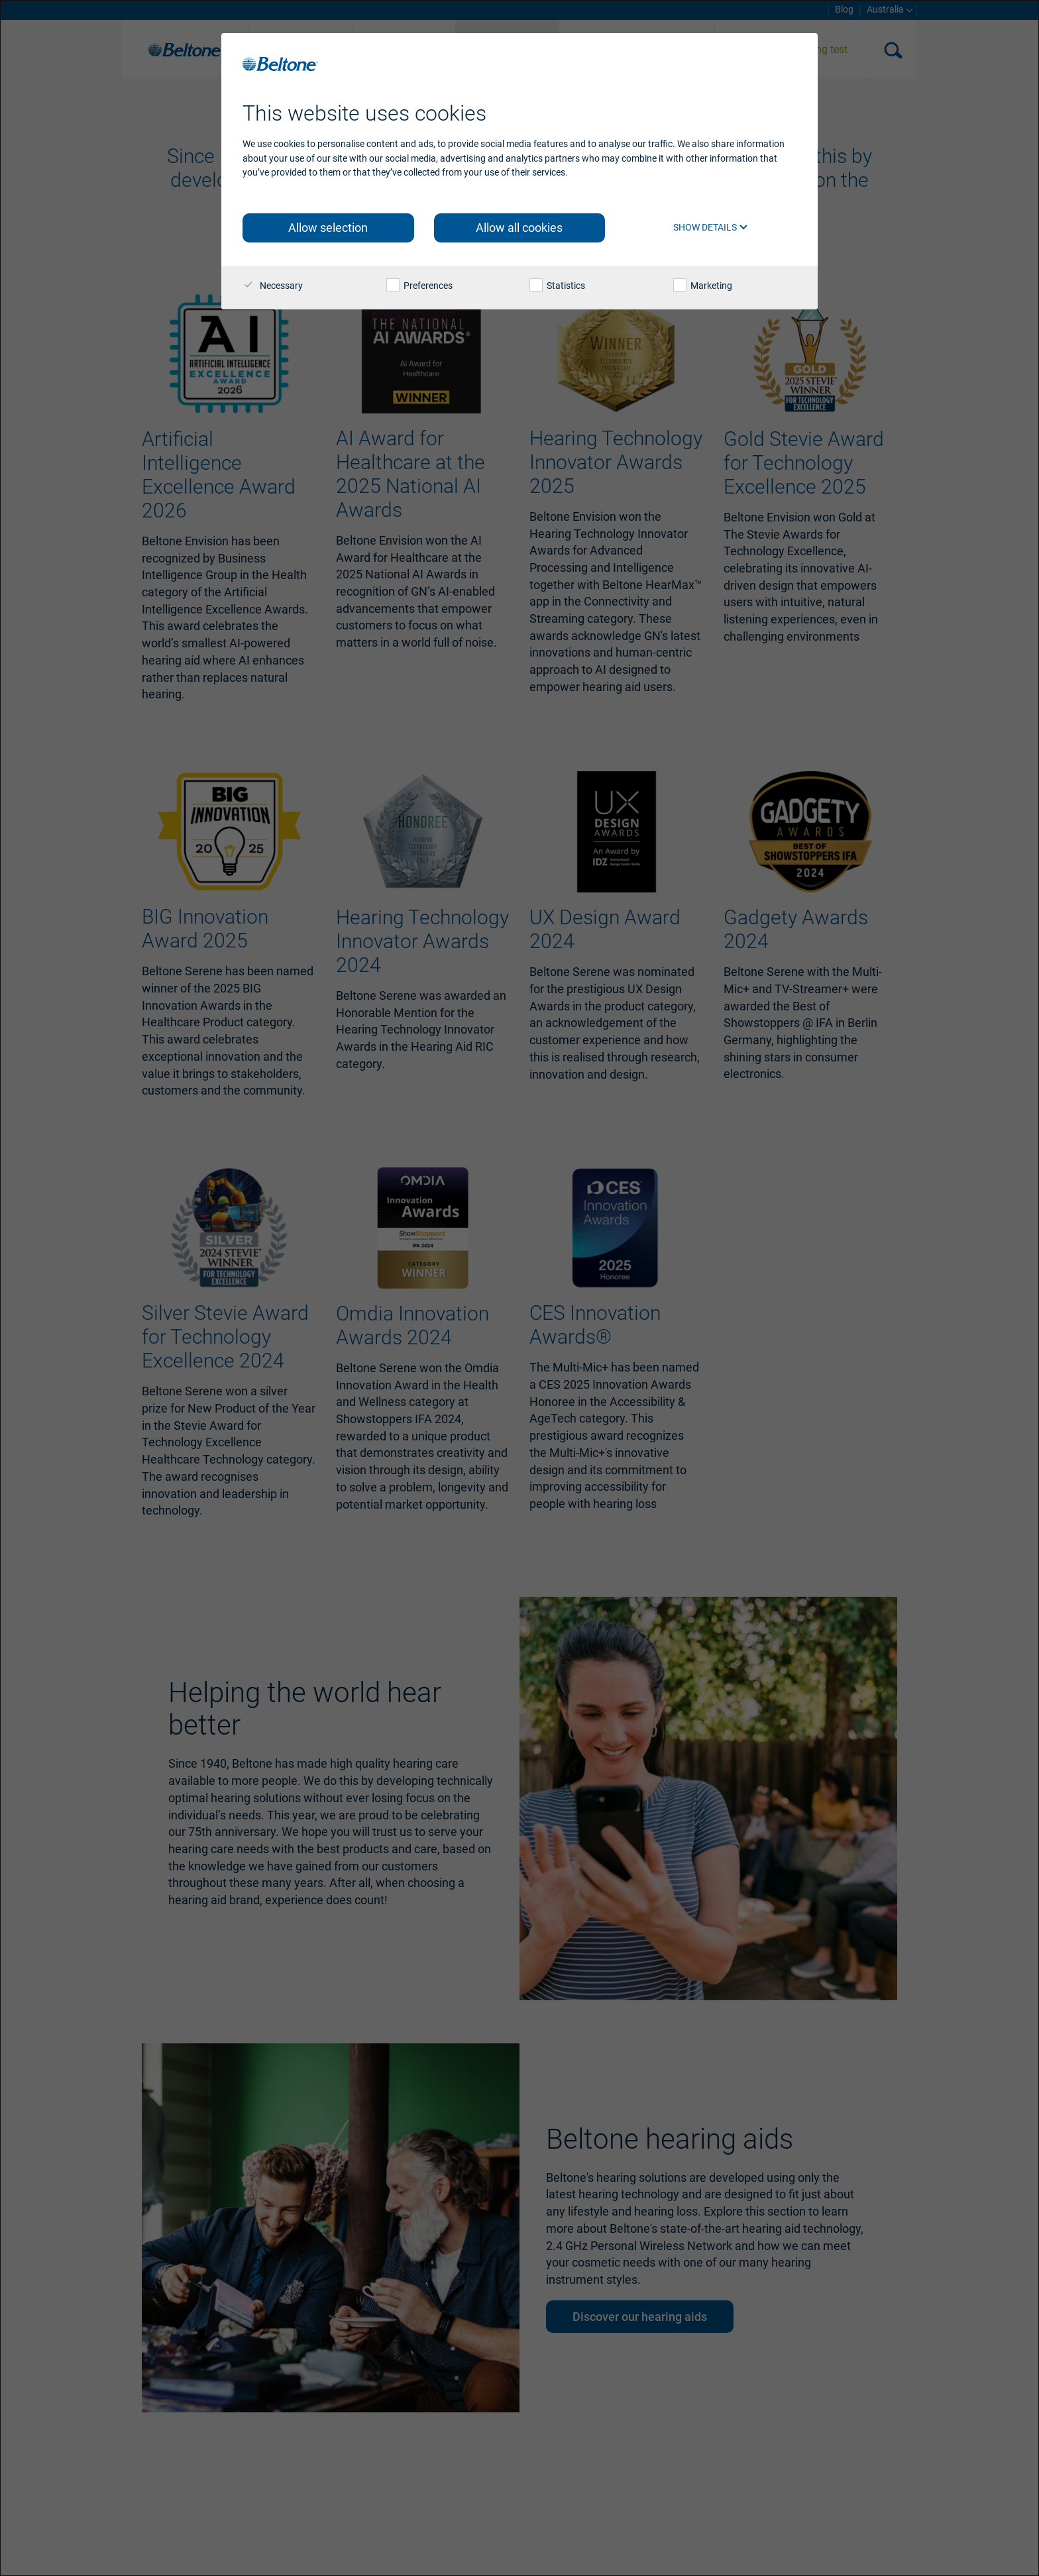 The width and height of the screenshot is (1039, 2576). Describe the element at coordinates (328, 228) in the screenshot. I see `Allow selection [button]` at that location.